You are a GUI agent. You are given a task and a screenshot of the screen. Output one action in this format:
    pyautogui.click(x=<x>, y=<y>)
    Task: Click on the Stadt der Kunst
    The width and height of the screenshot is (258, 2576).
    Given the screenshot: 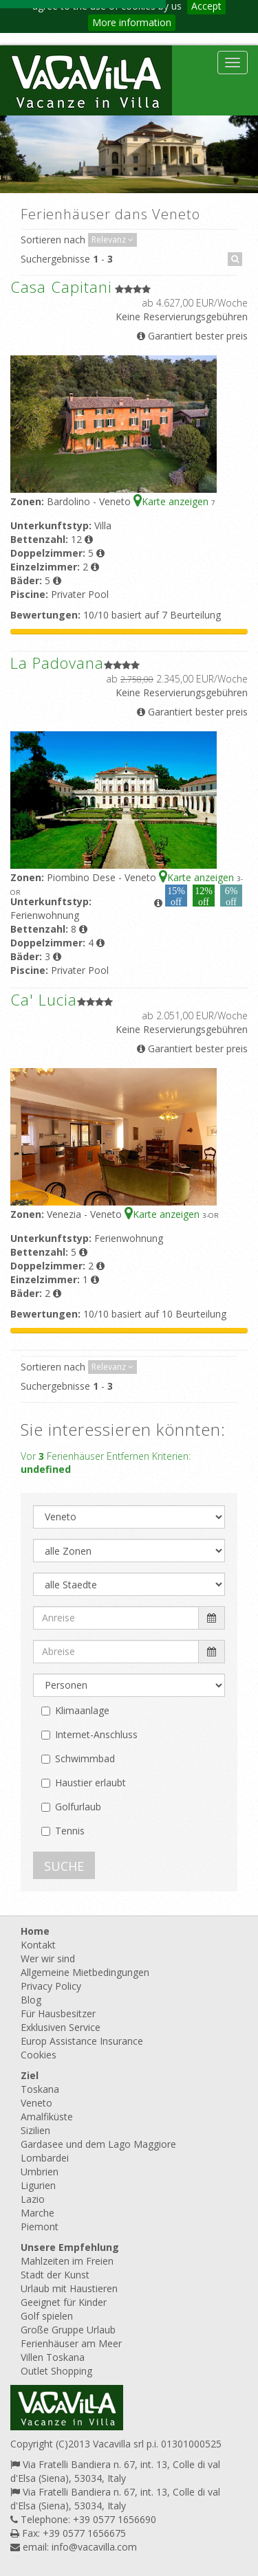 What is the action you would take?
    pyautogui.click(x=55, y=2274)
    